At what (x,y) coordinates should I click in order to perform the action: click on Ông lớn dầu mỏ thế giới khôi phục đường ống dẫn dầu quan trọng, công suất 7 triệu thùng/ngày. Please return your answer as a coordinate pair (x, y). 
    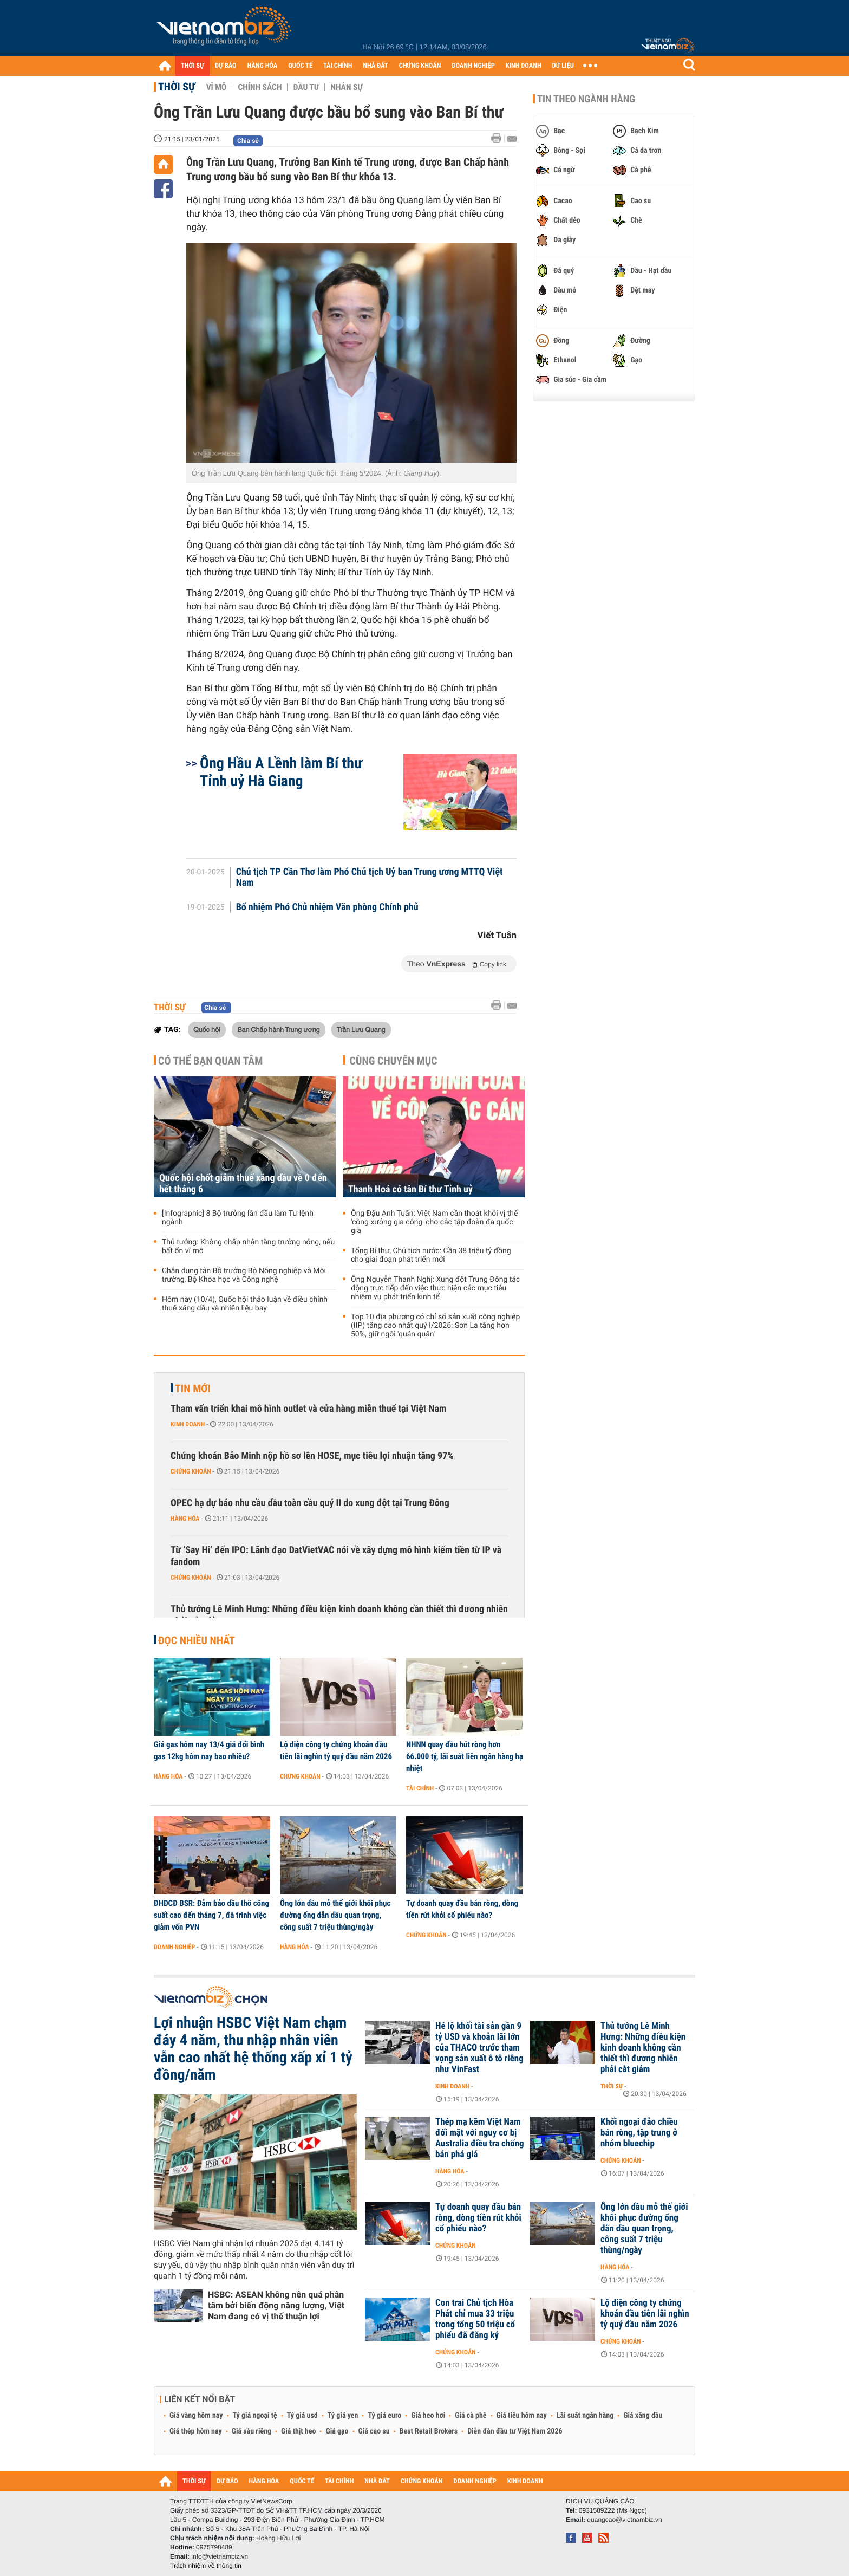
    Looking at the image, I should click on (335, 1915).